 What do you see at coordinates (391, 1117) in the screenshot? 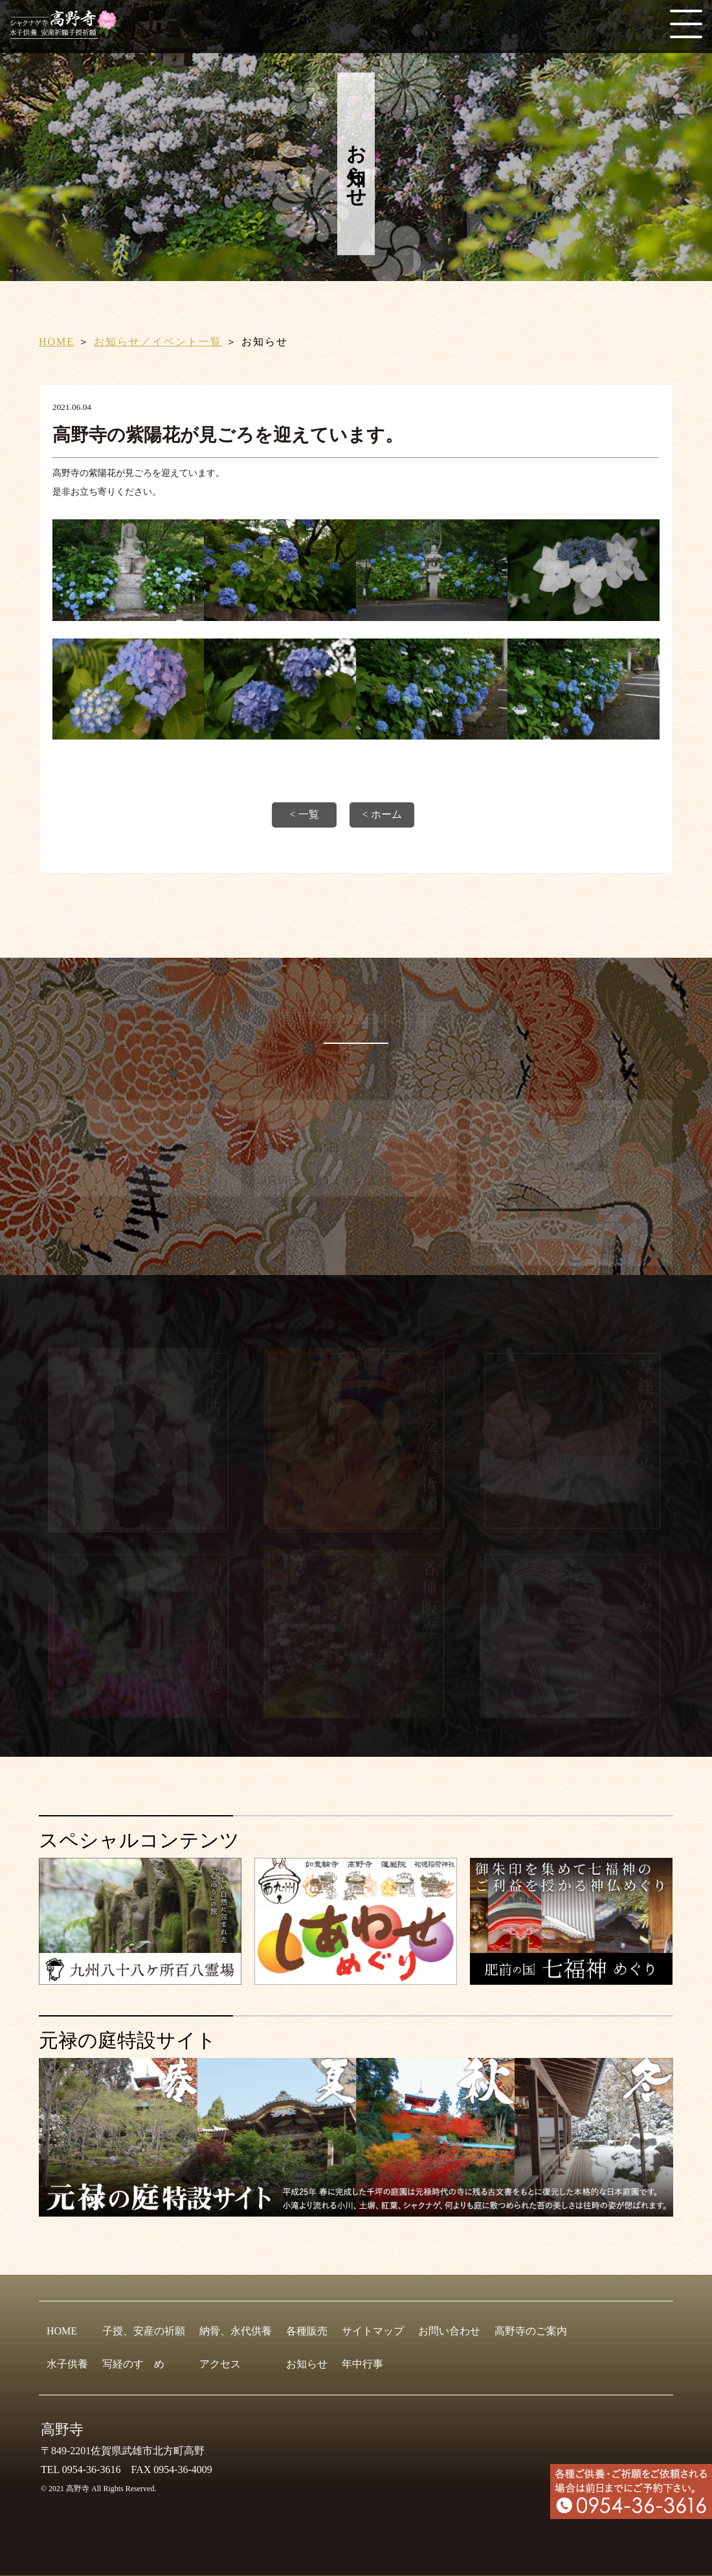
I see `春彼岸法要` at bounding box center [391, 1117].